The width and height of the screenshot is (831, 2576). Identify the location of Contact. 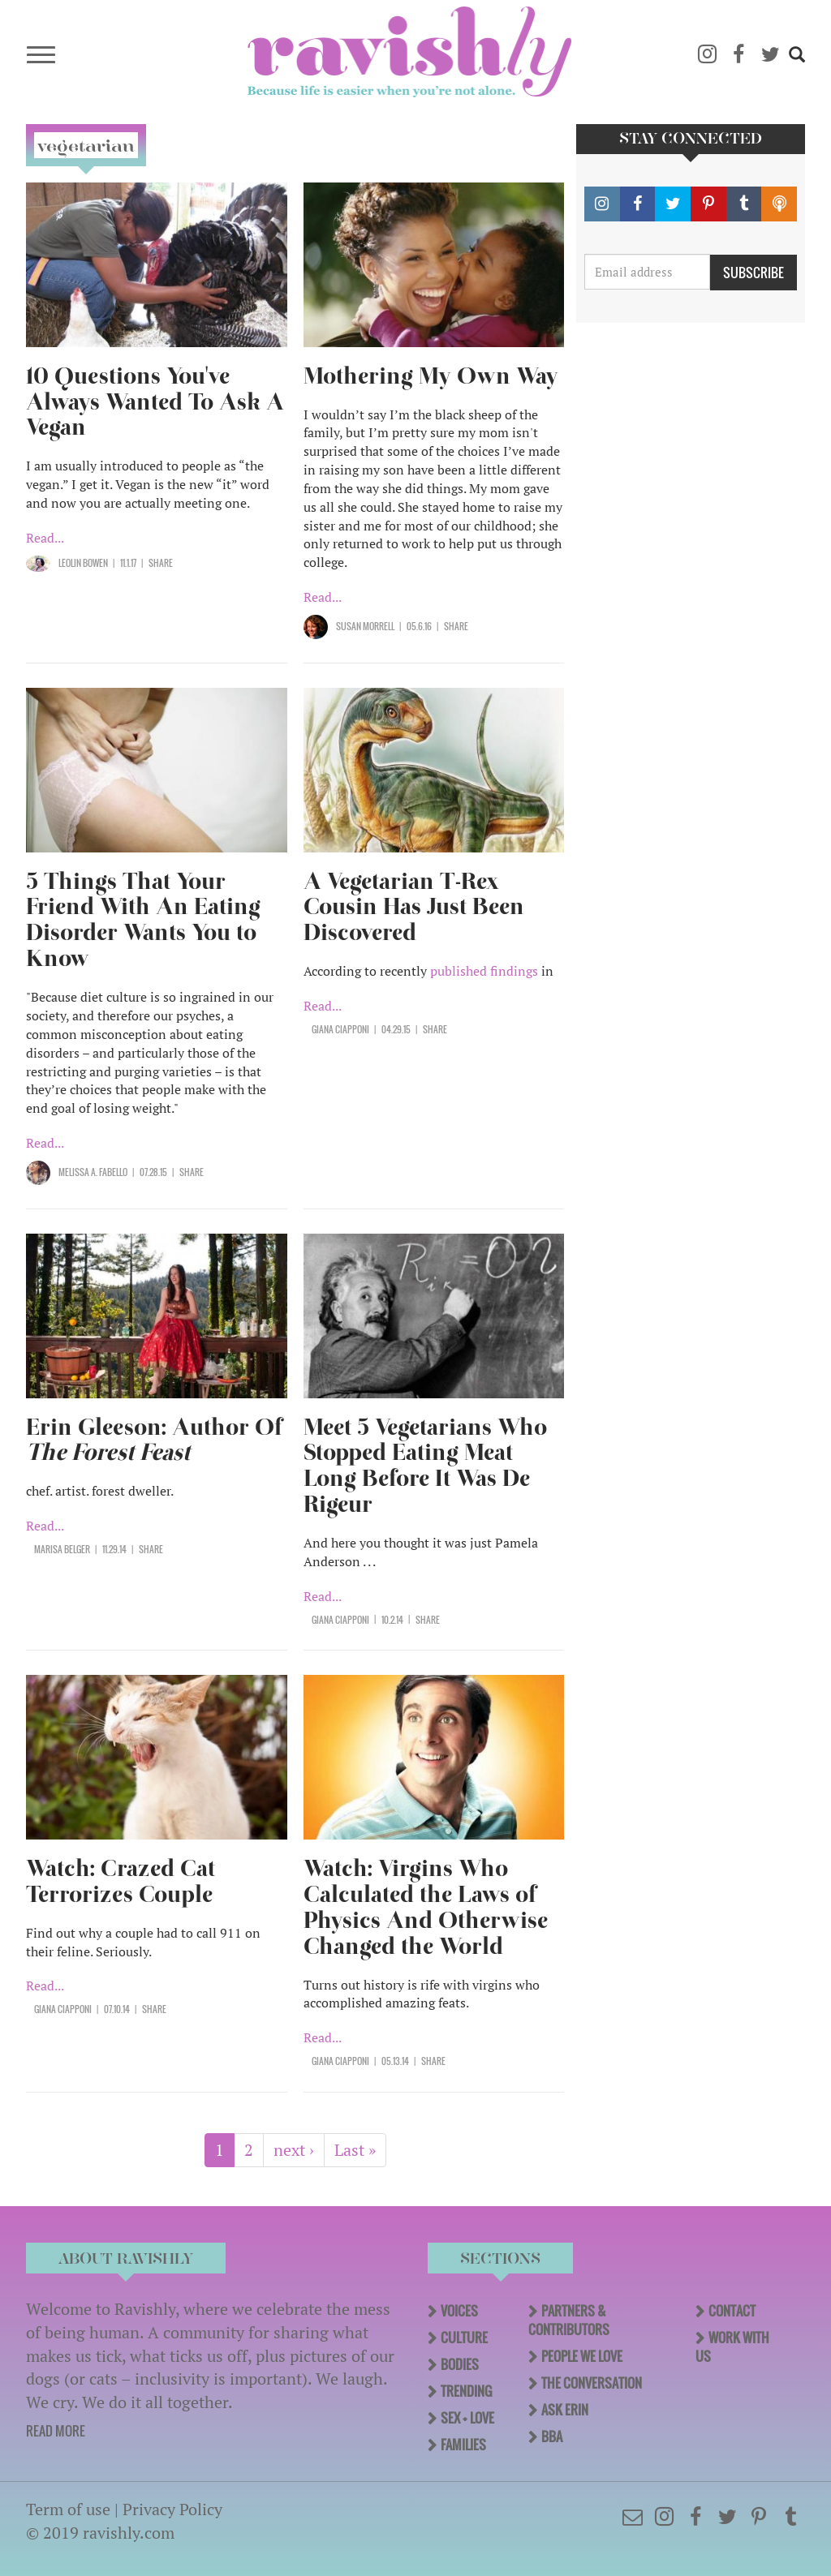
(732, 2311).